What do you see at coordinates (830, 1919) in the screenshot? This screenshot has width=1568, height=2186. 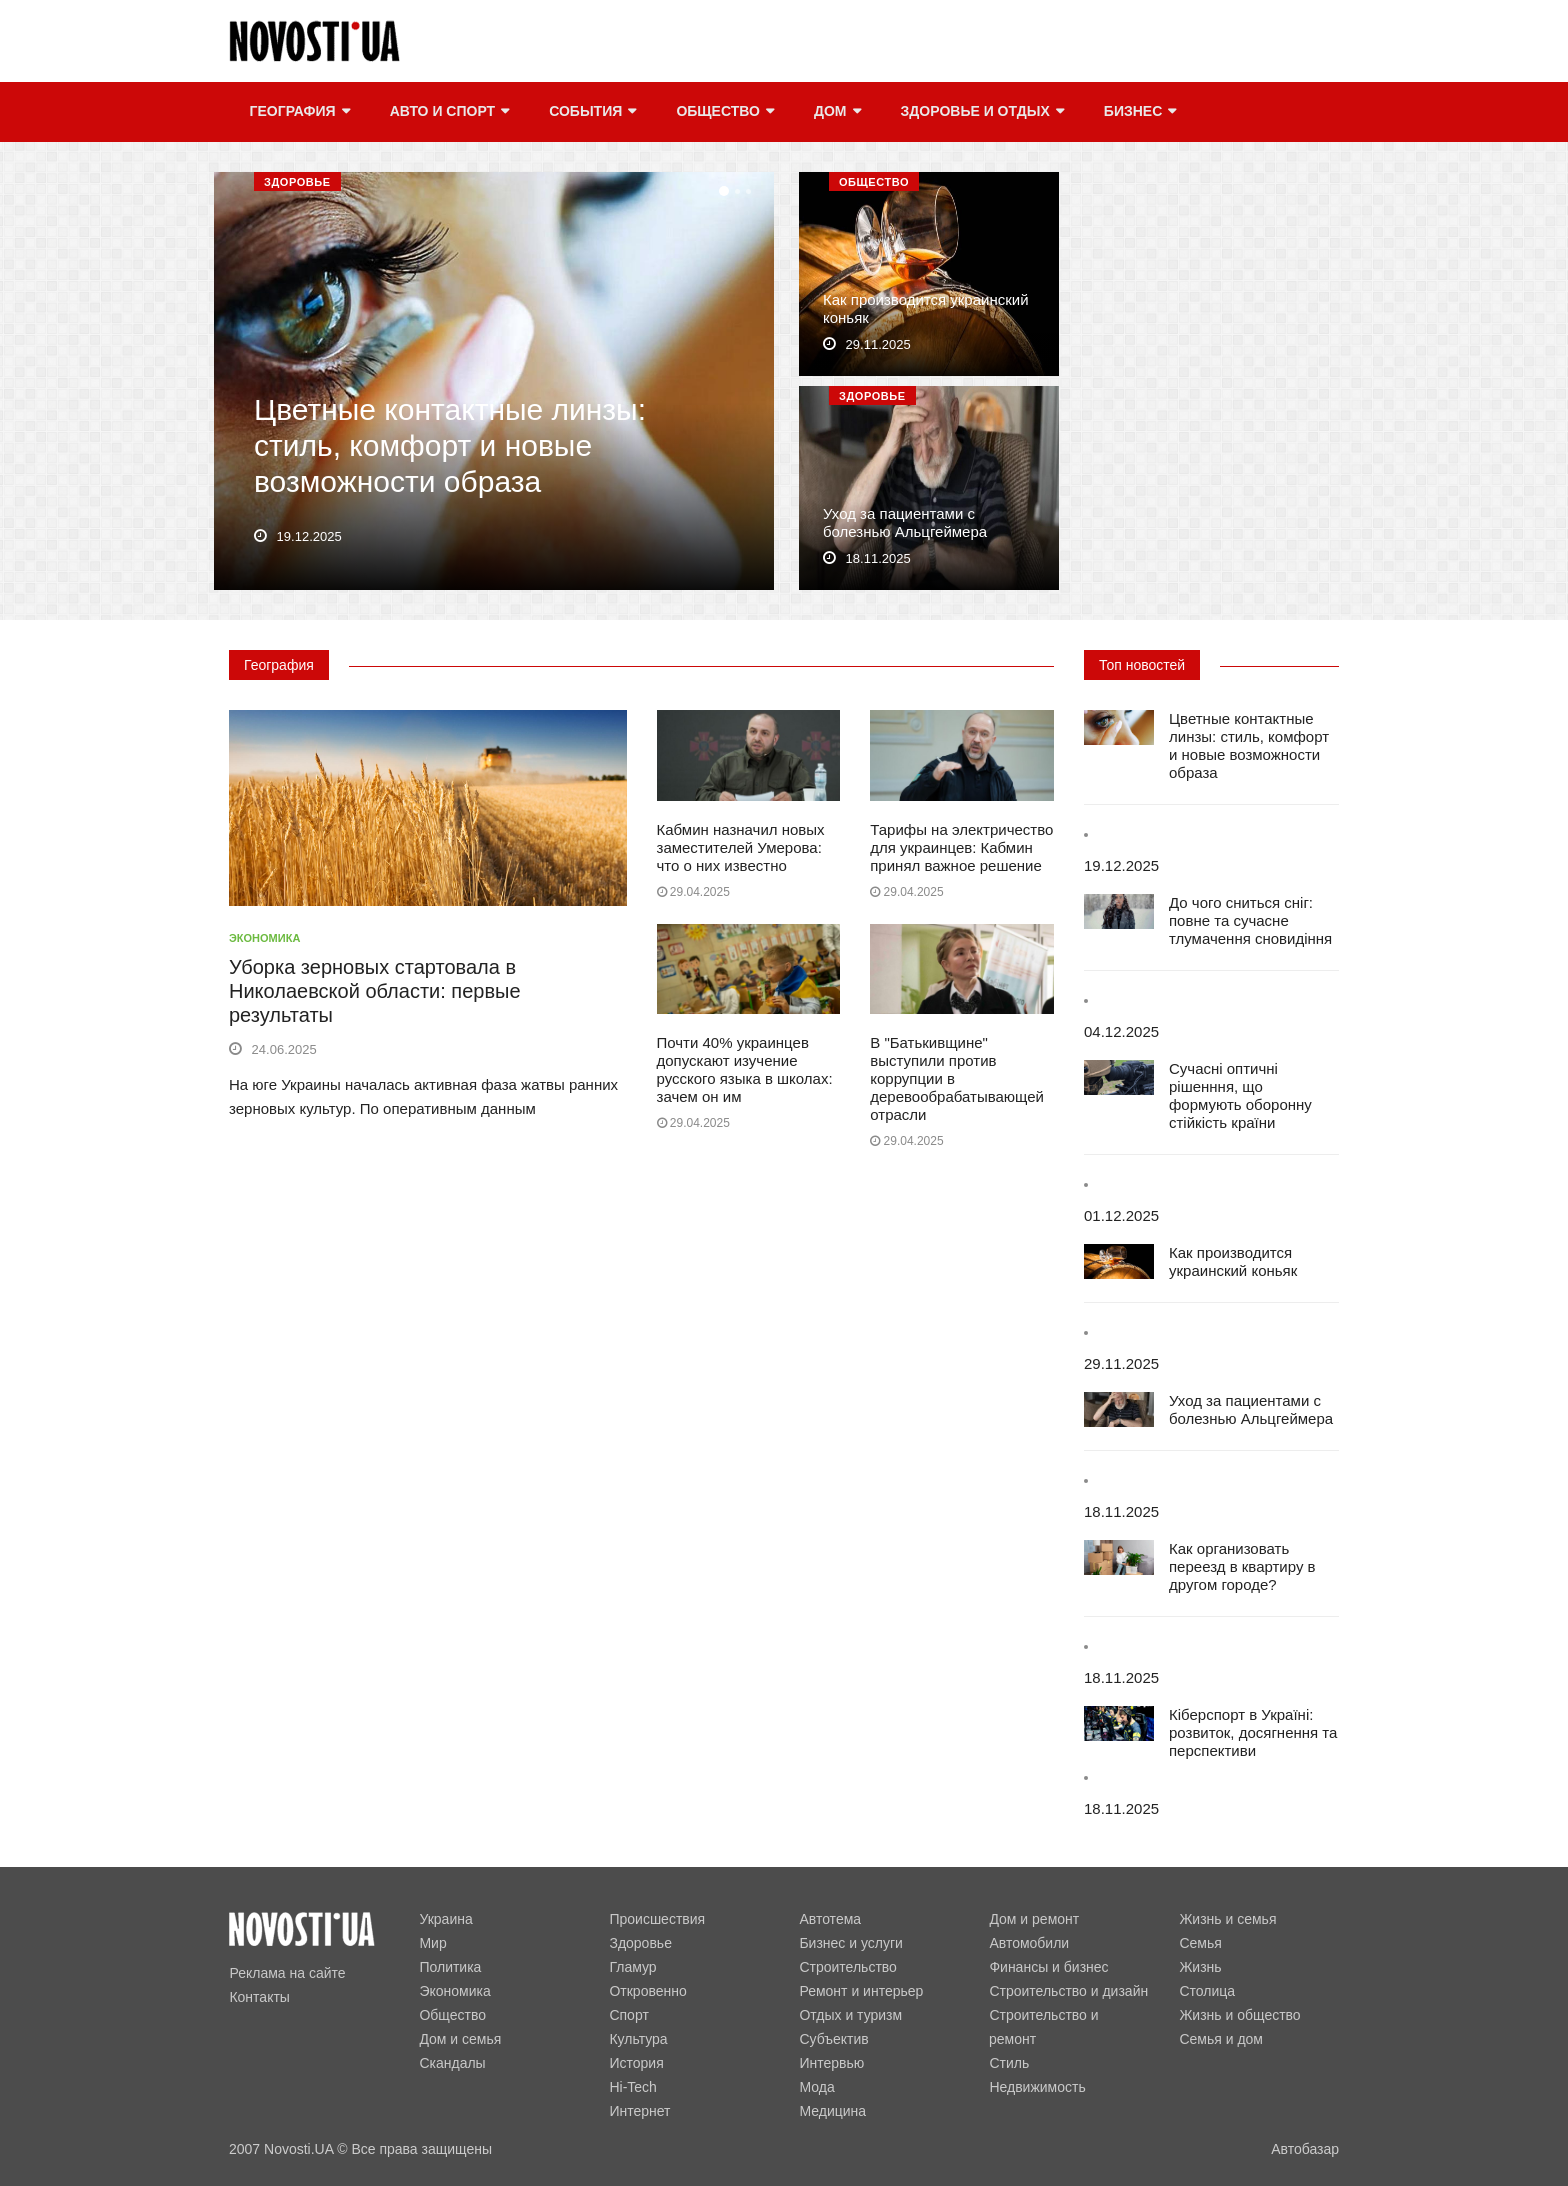 I see `Автотема` at bounding box center [830, 1919].